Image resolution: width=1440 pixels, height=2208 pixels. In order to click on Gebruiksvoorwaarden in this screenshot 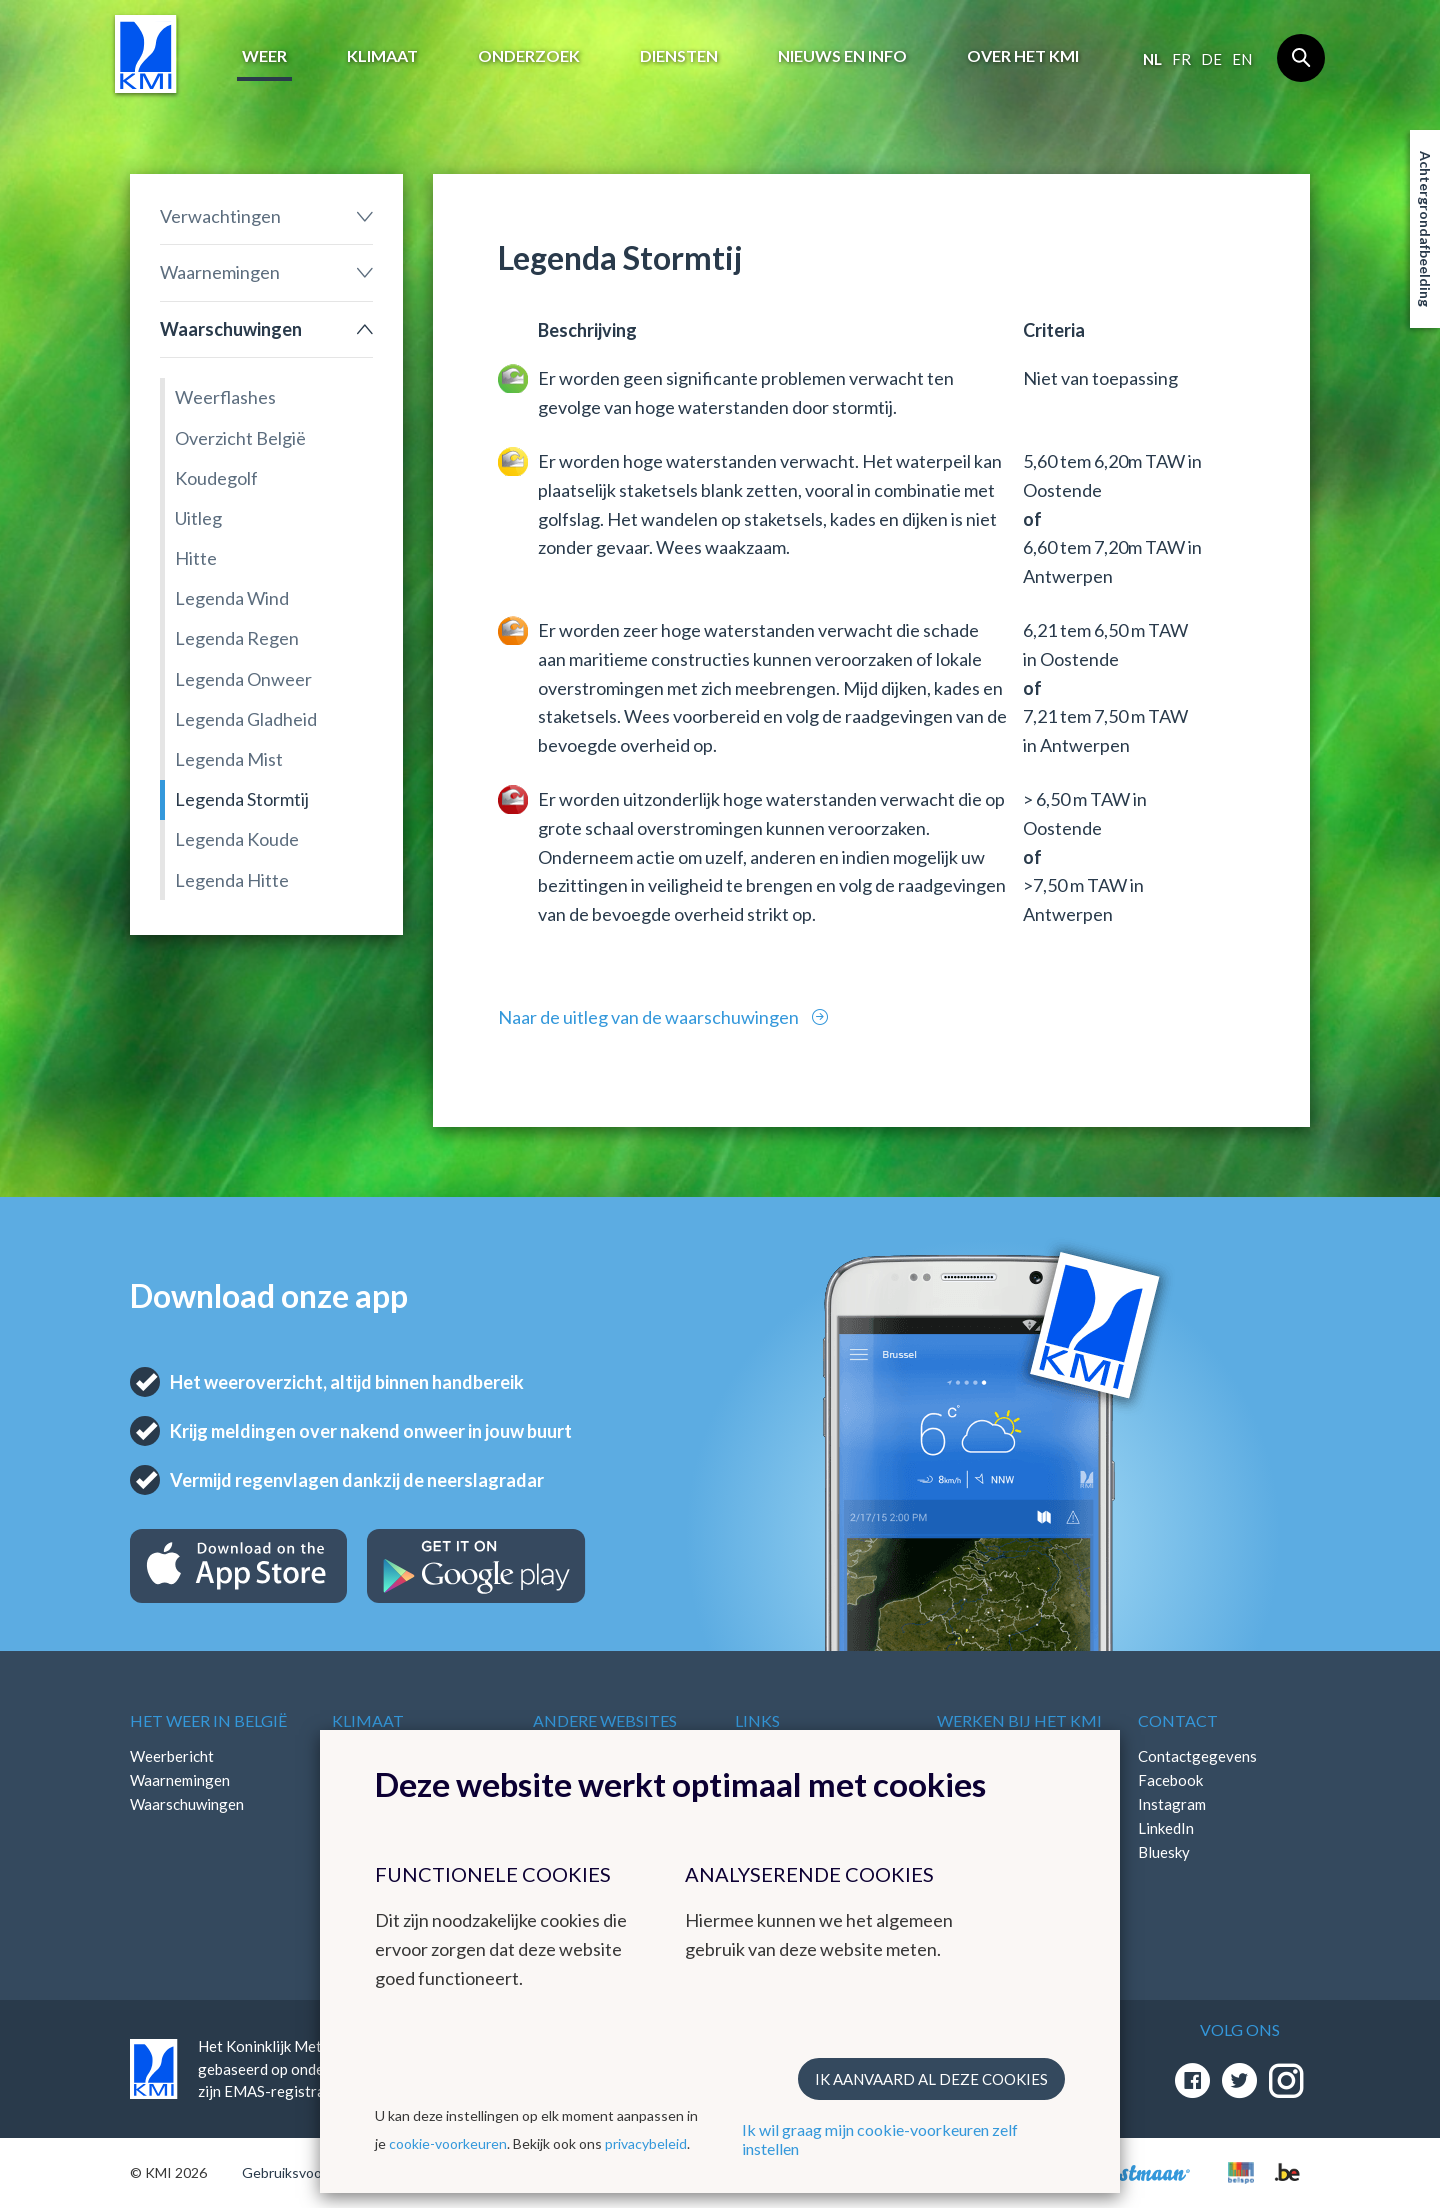, I will do `click(311, 2172)`.